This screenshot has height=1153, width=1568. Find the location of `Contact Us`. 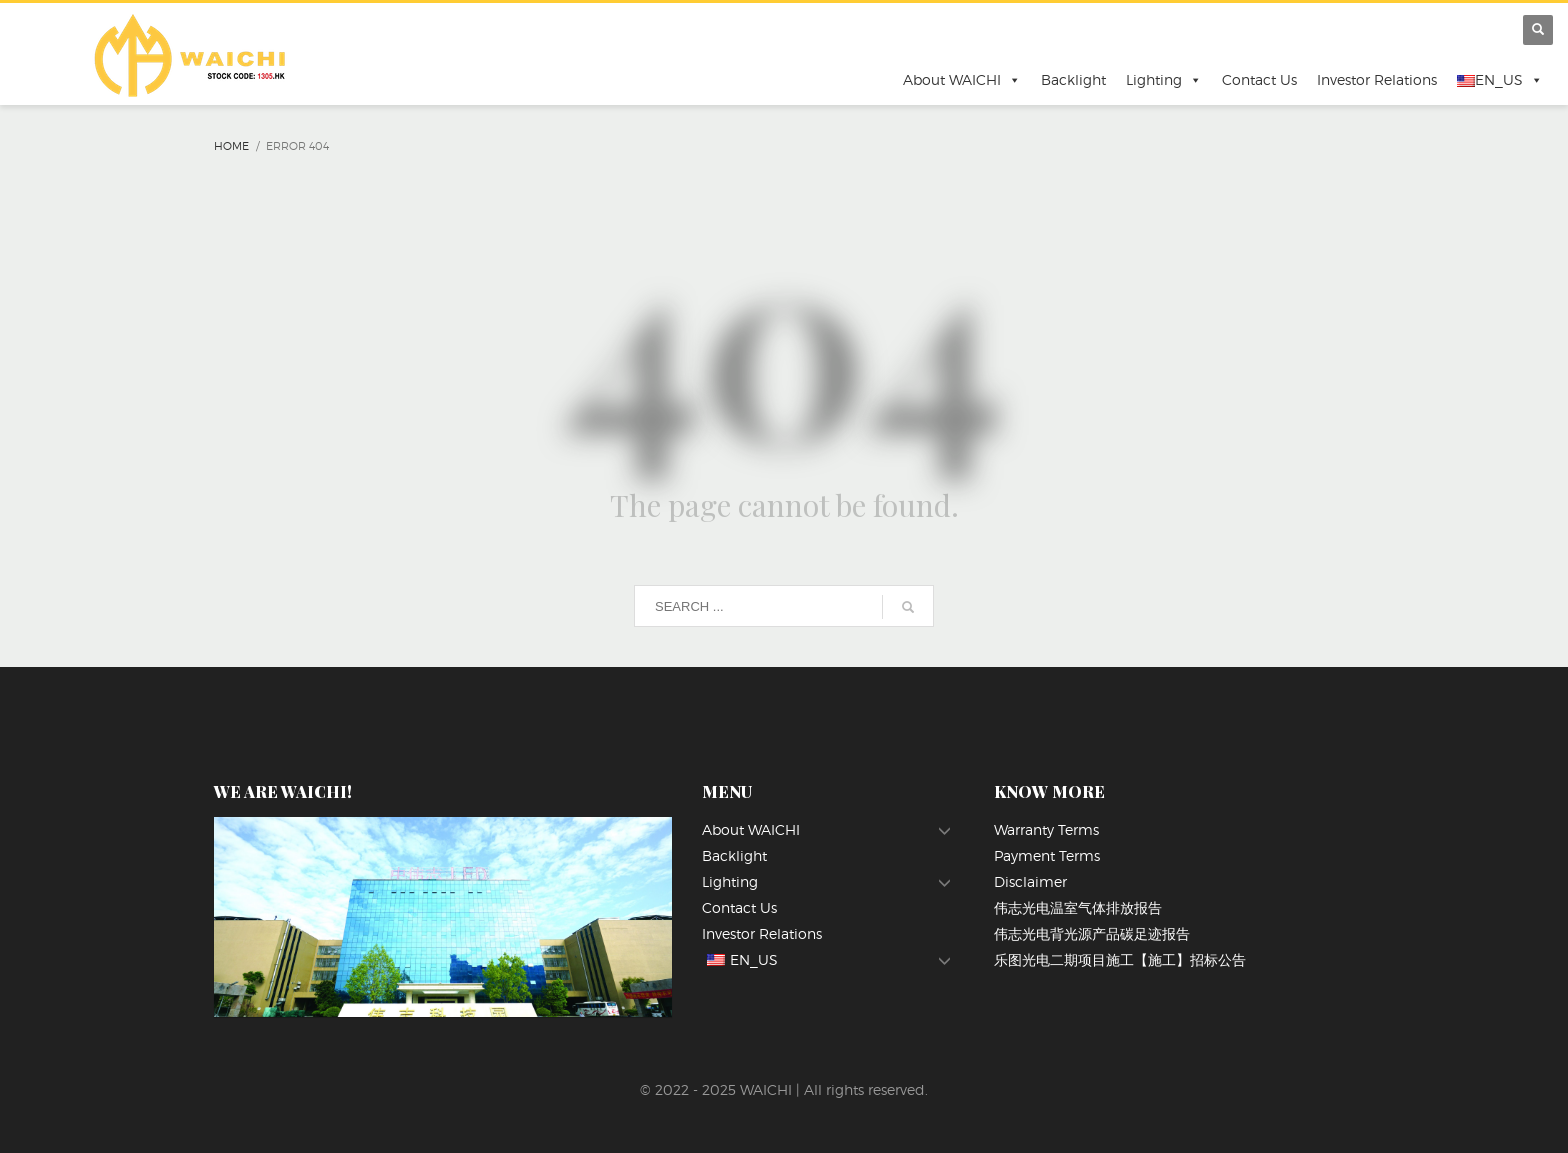

Contact Us is located at coordinates (1259, 79).